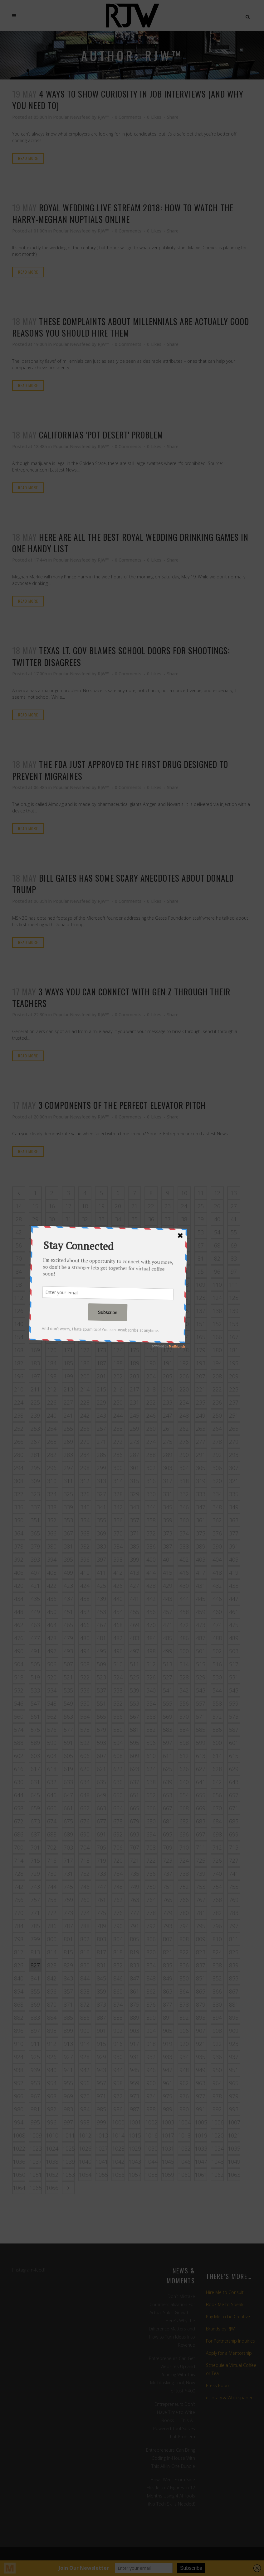  Describe the element at coordinates (200, 1899) in the screenshot. I see `767` at that location.